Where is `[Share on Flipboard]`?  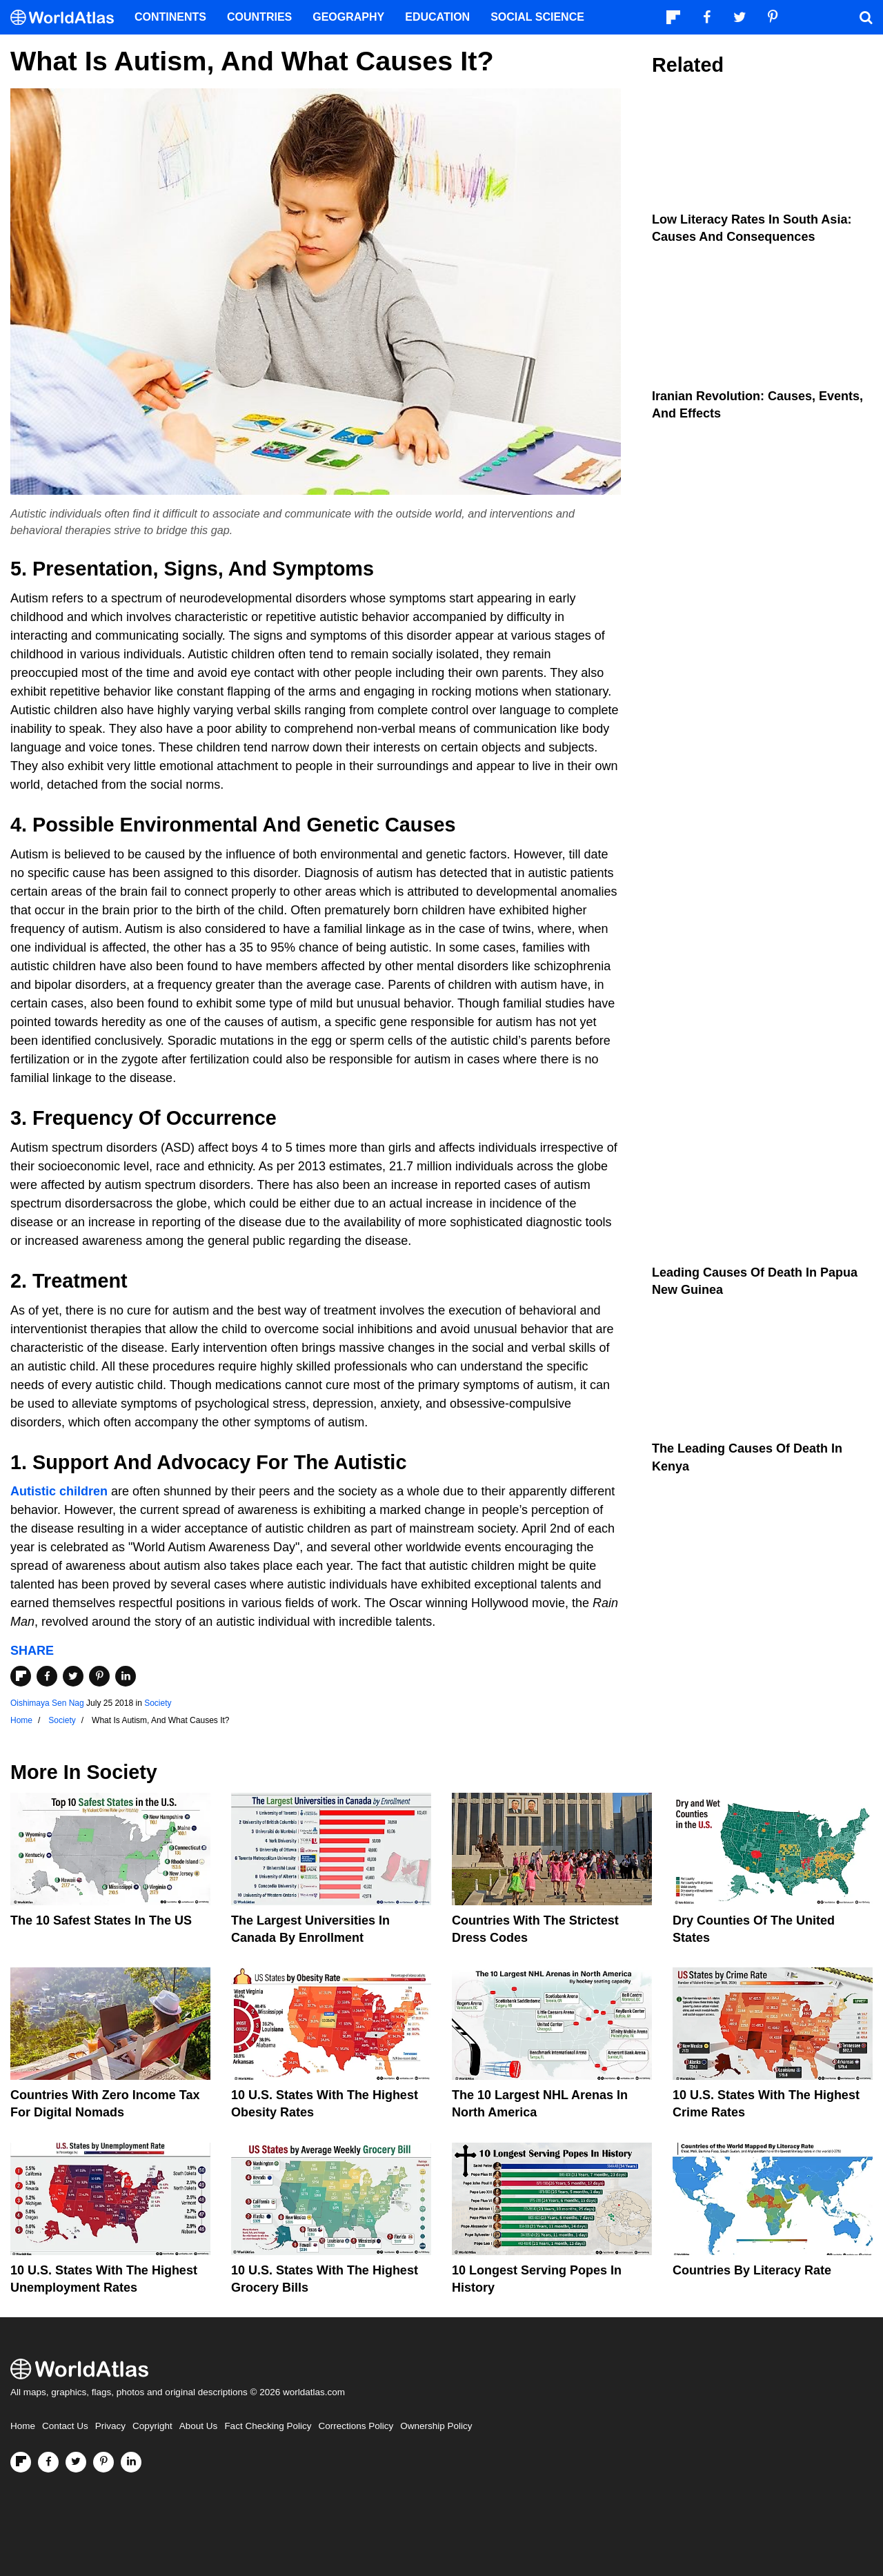 [Share on Flipboard] is located at coordinates (20, 1676).